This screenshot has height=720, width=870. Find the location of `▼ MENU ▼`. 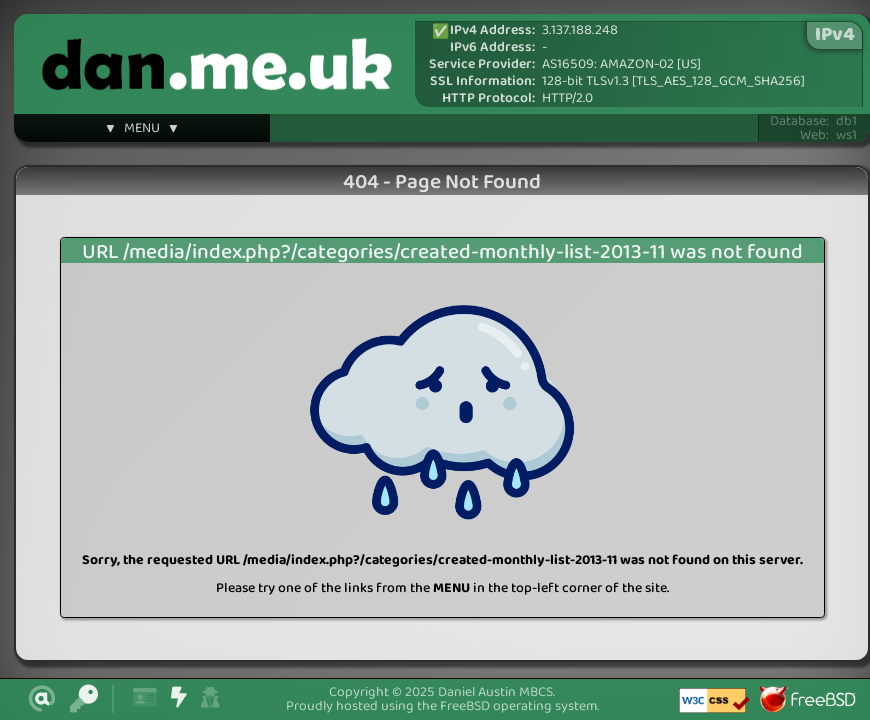

▼ MENU ▼ is located at coordinates (142, 131).